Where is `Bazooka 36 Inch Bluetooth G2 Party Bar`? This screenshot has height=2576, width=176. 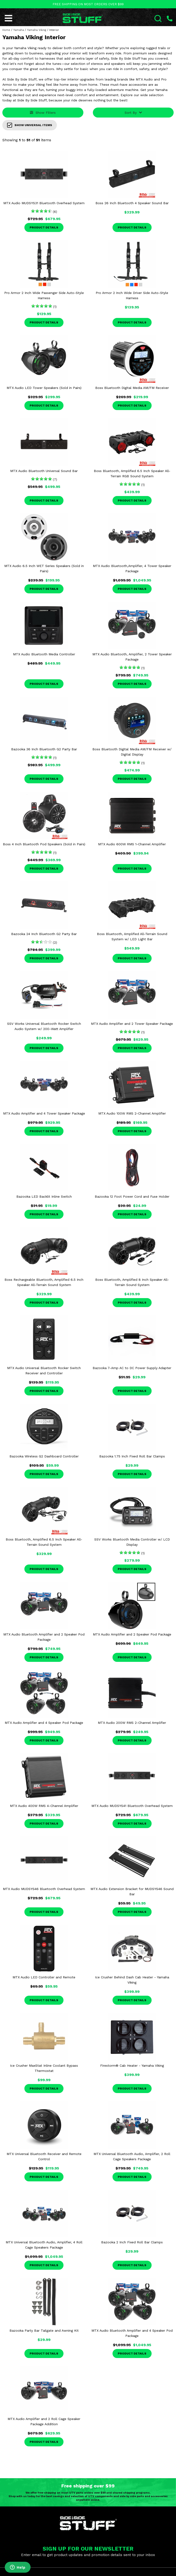
Bazooka 36 Inch Bluetooth G2 Party Bar is located at coordinates (44, 749).